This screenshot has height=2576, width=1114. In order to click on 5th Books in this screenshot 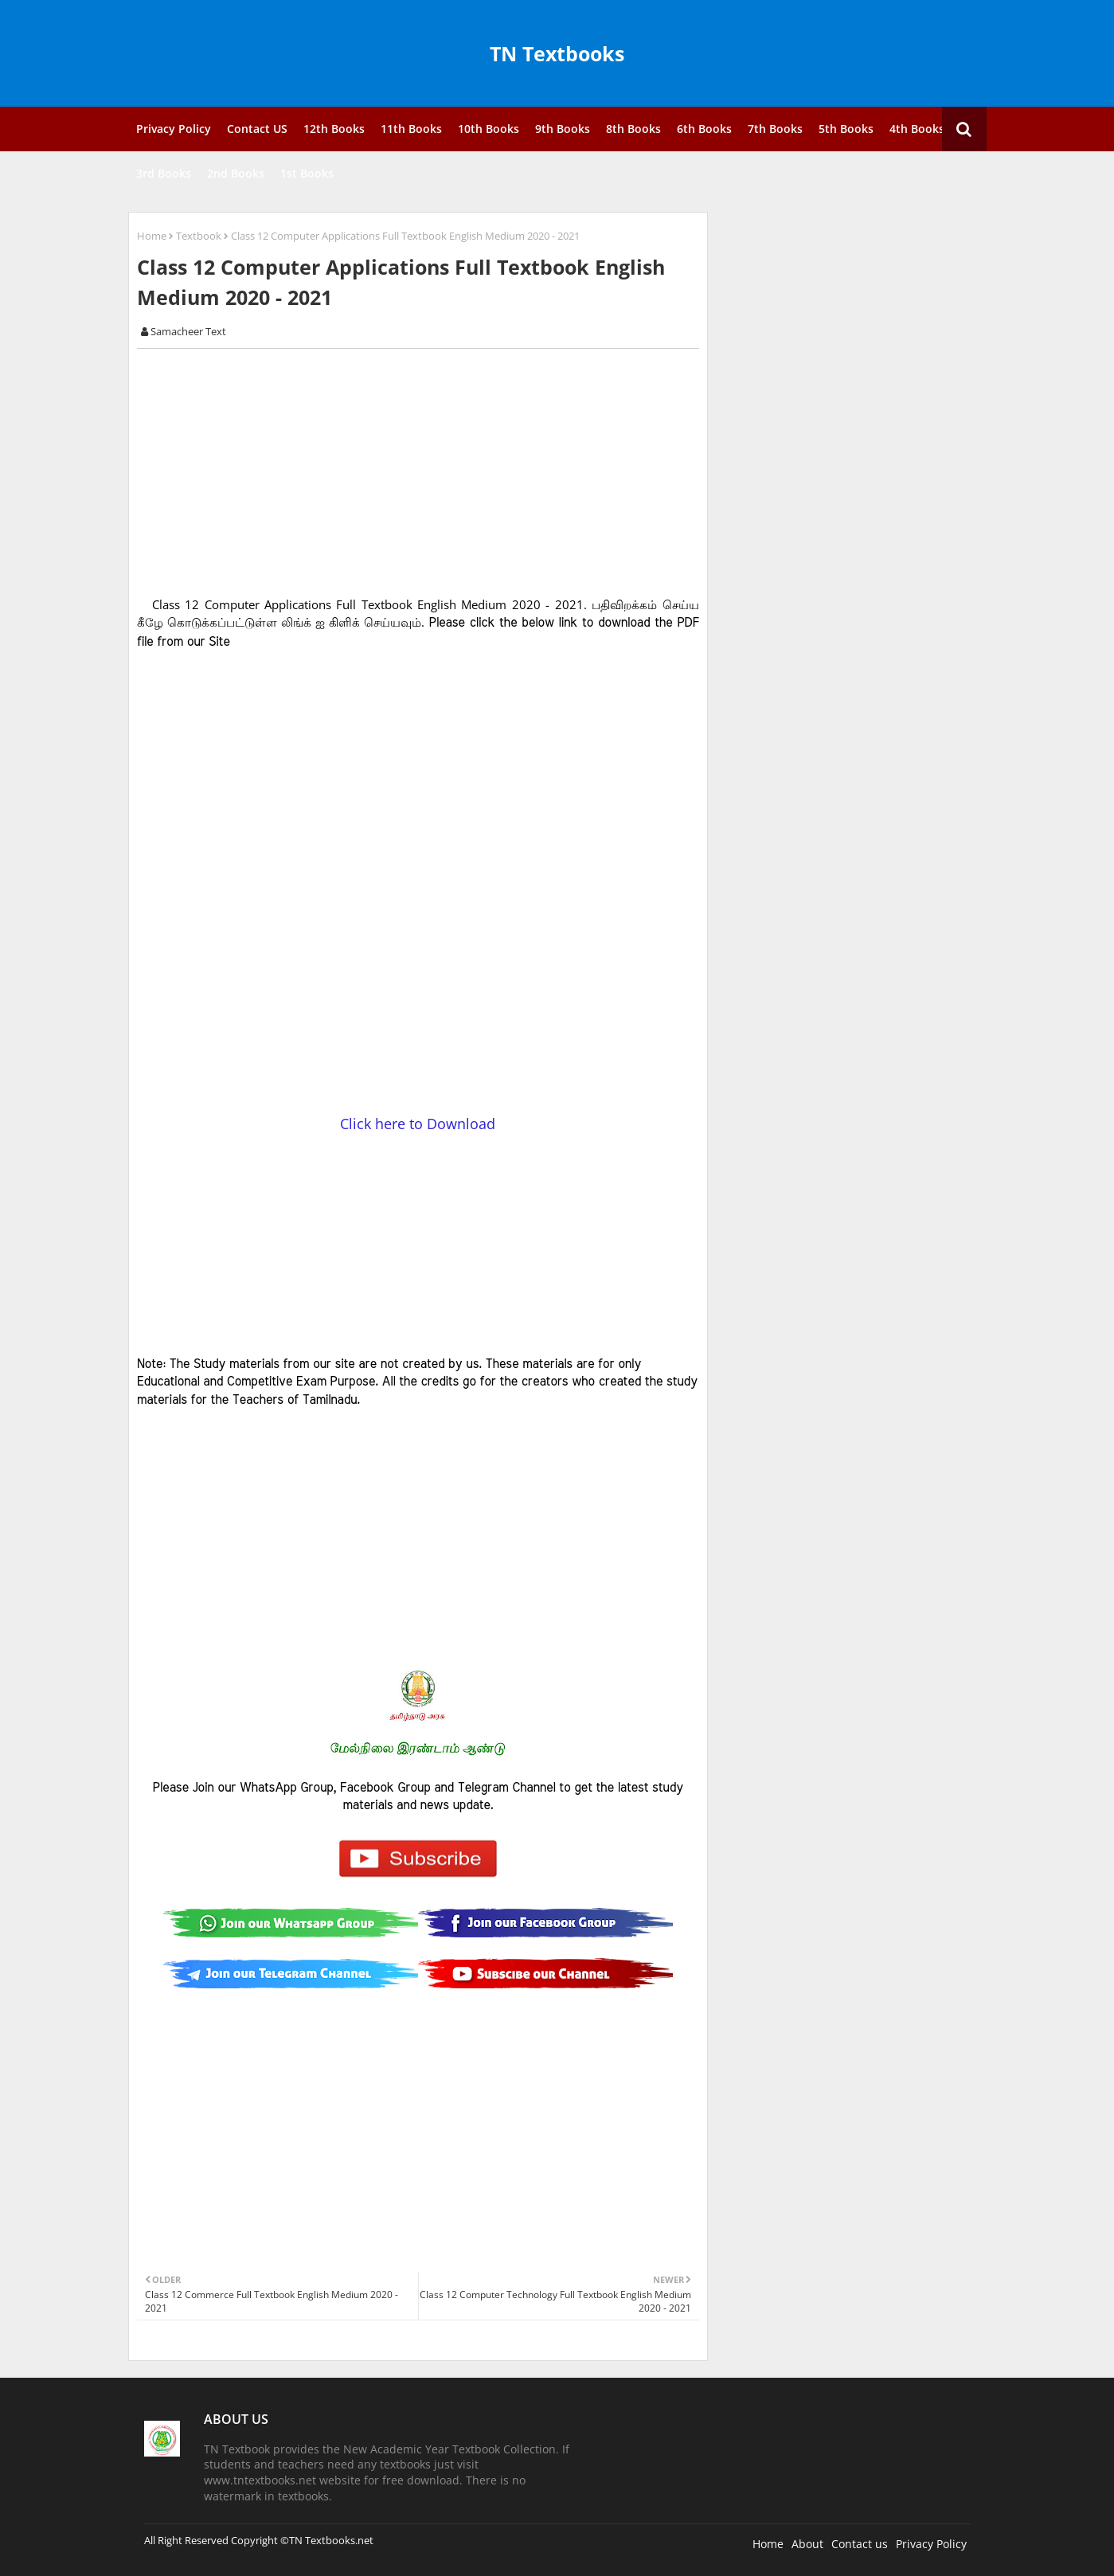, I will do `click(846, 128)`.